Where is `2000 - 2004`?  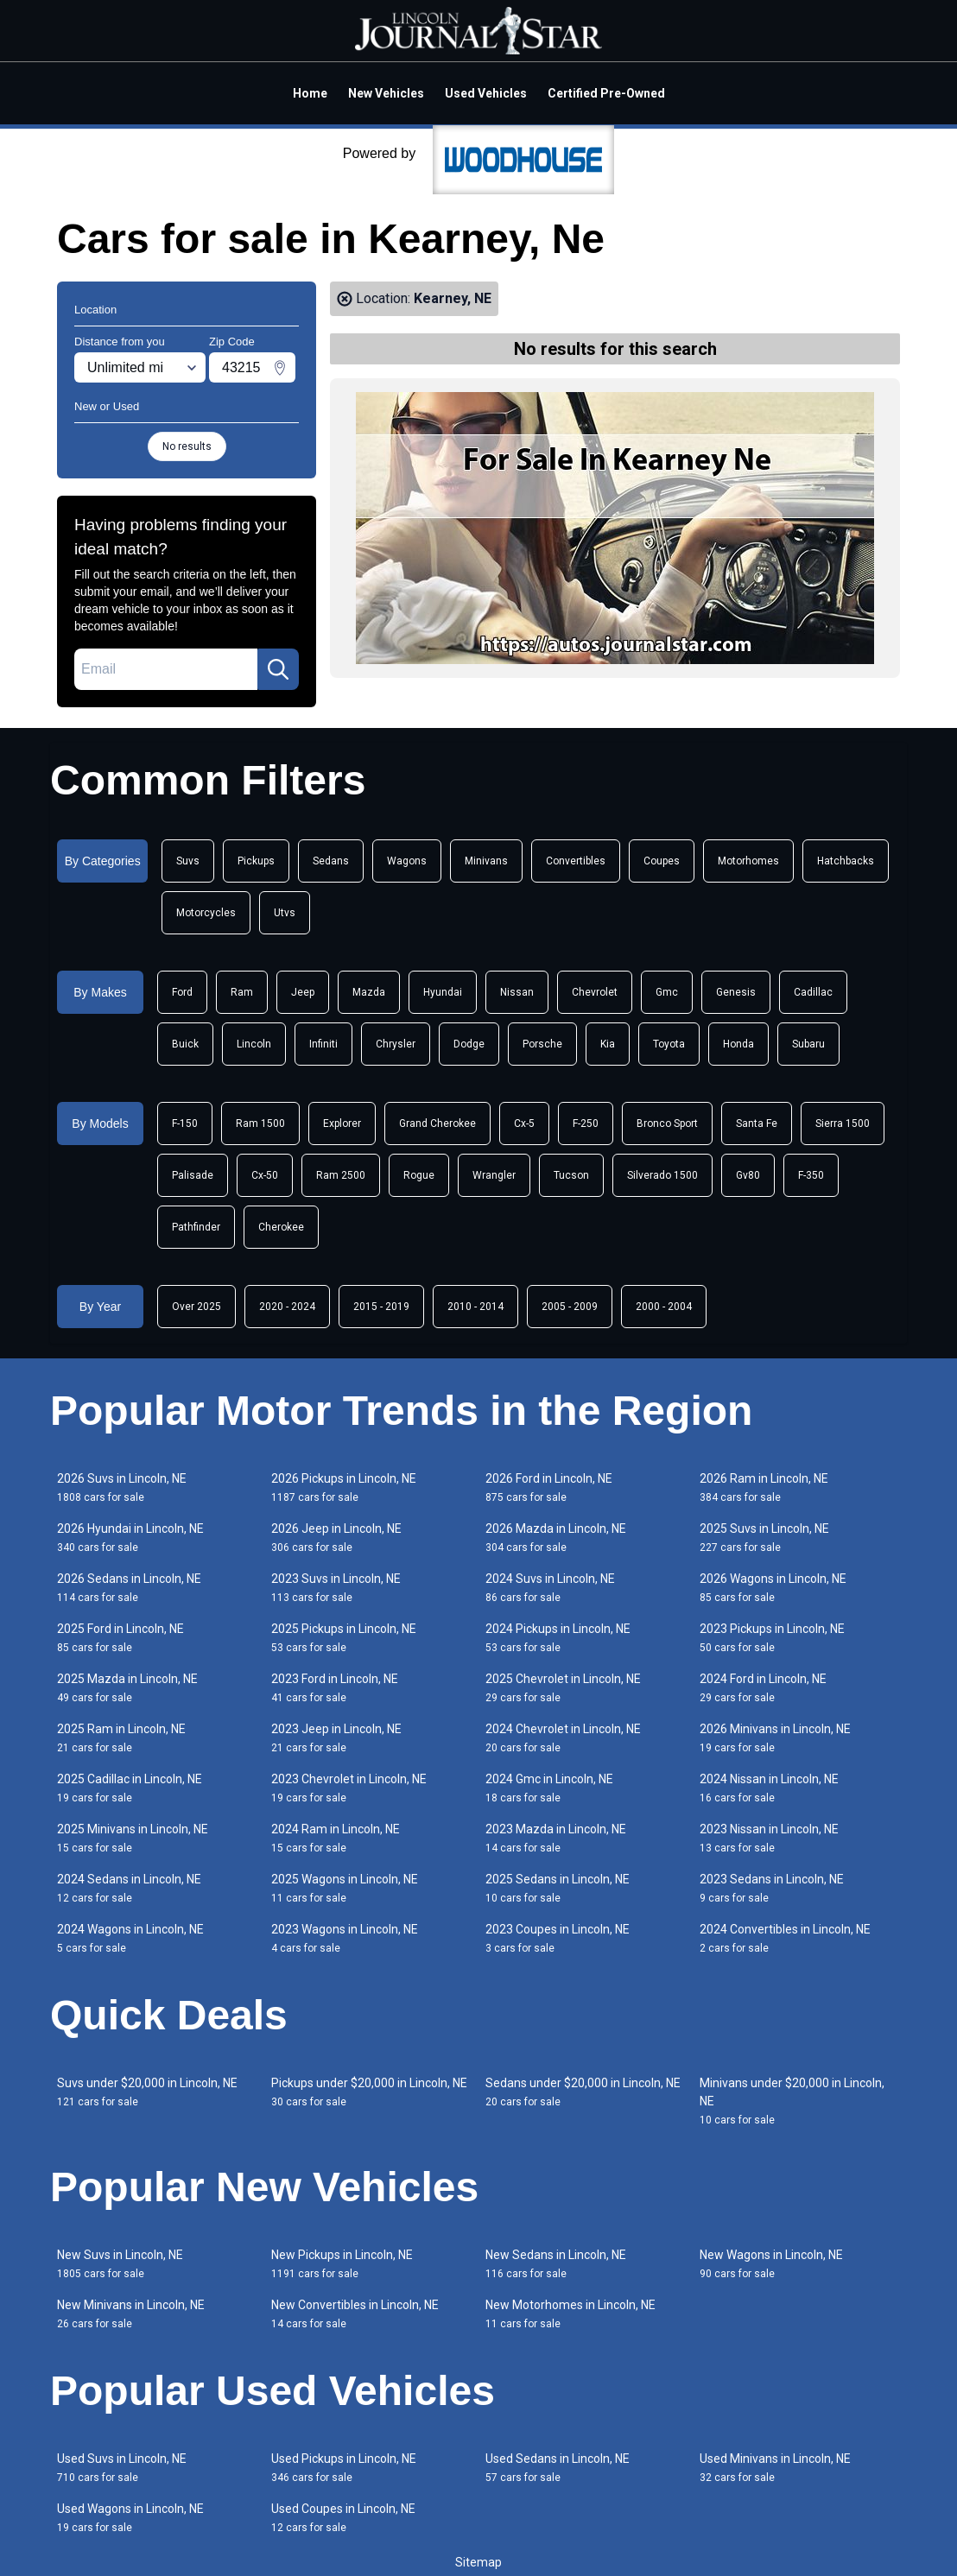
2000 - 2004 is located at coordinates (664, 1307).